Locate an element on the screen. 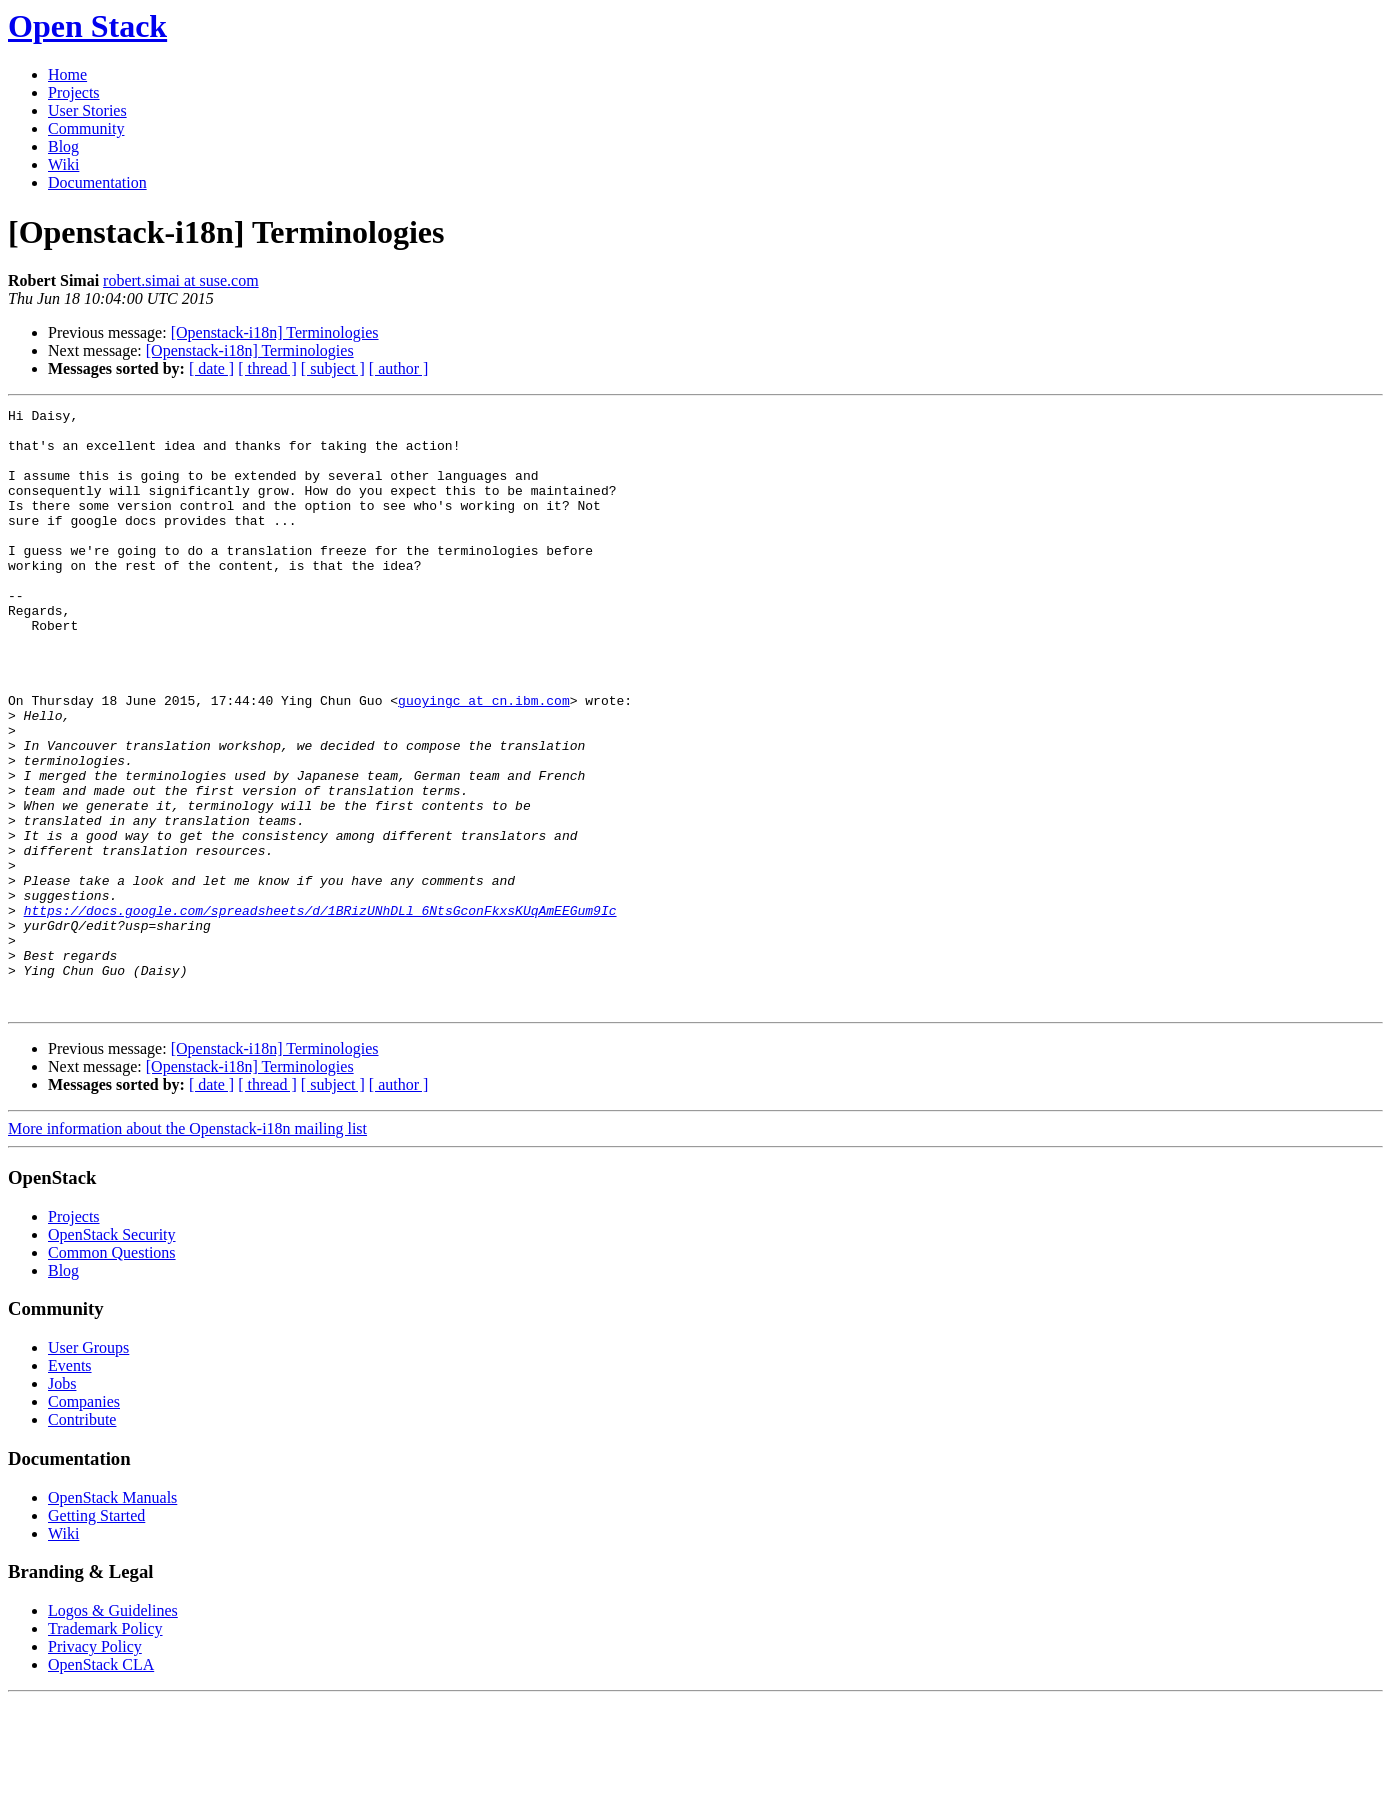  Contribute is located at coordinates (82, 1539).